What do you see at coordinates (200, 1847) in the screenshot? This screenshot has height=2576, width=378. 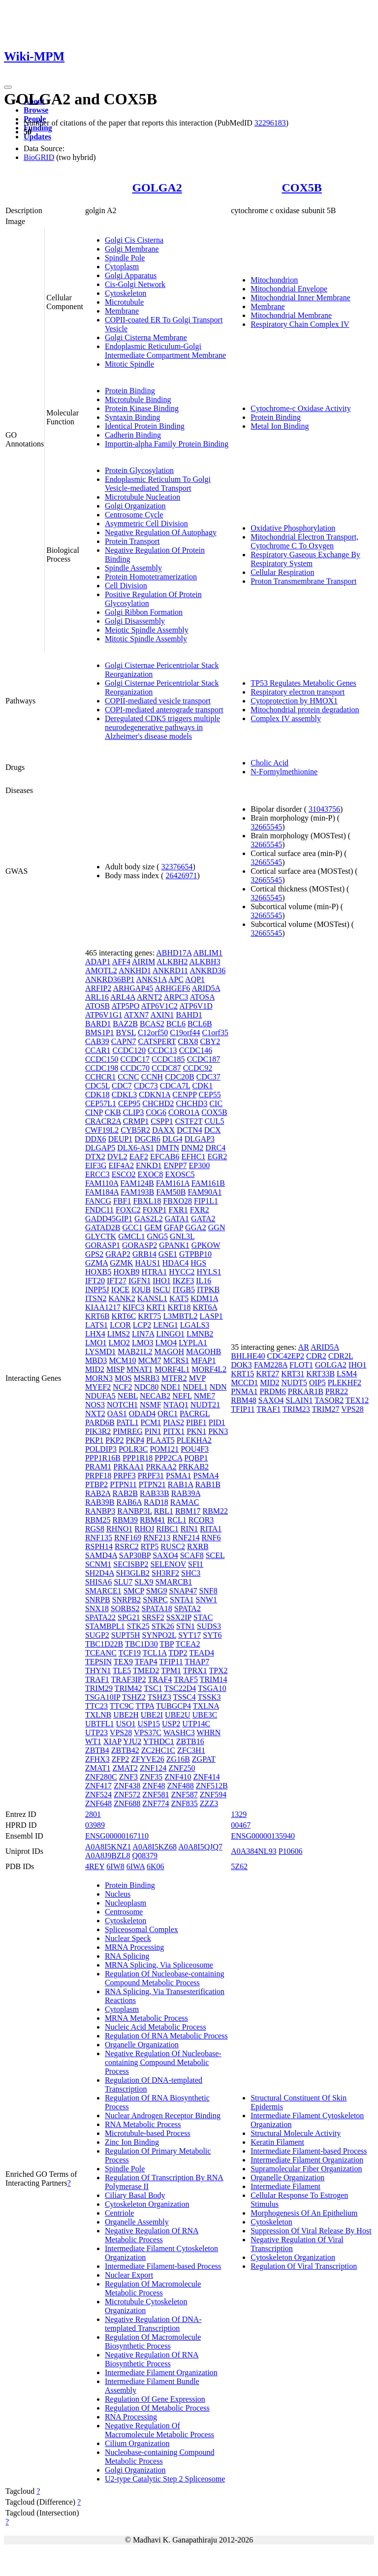 I see `A0A8I5QJQ7` at bounding box center [200, 1847].